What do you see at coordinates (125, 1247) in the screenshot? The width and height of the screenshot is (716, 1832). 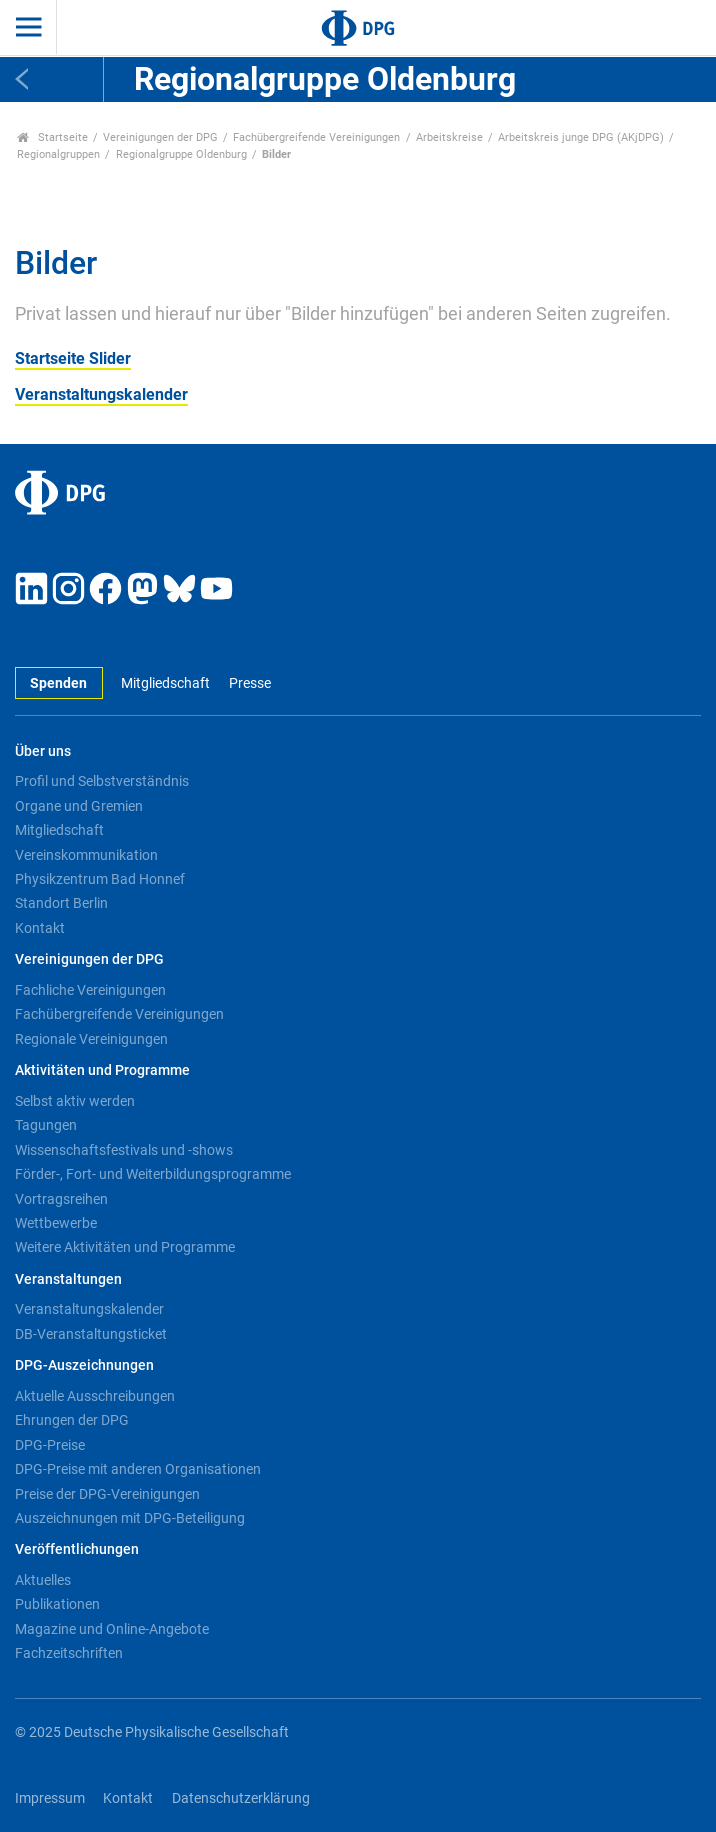 I see `Weitere Aktivitäten und Programme` at bounding box center [125, 1247].